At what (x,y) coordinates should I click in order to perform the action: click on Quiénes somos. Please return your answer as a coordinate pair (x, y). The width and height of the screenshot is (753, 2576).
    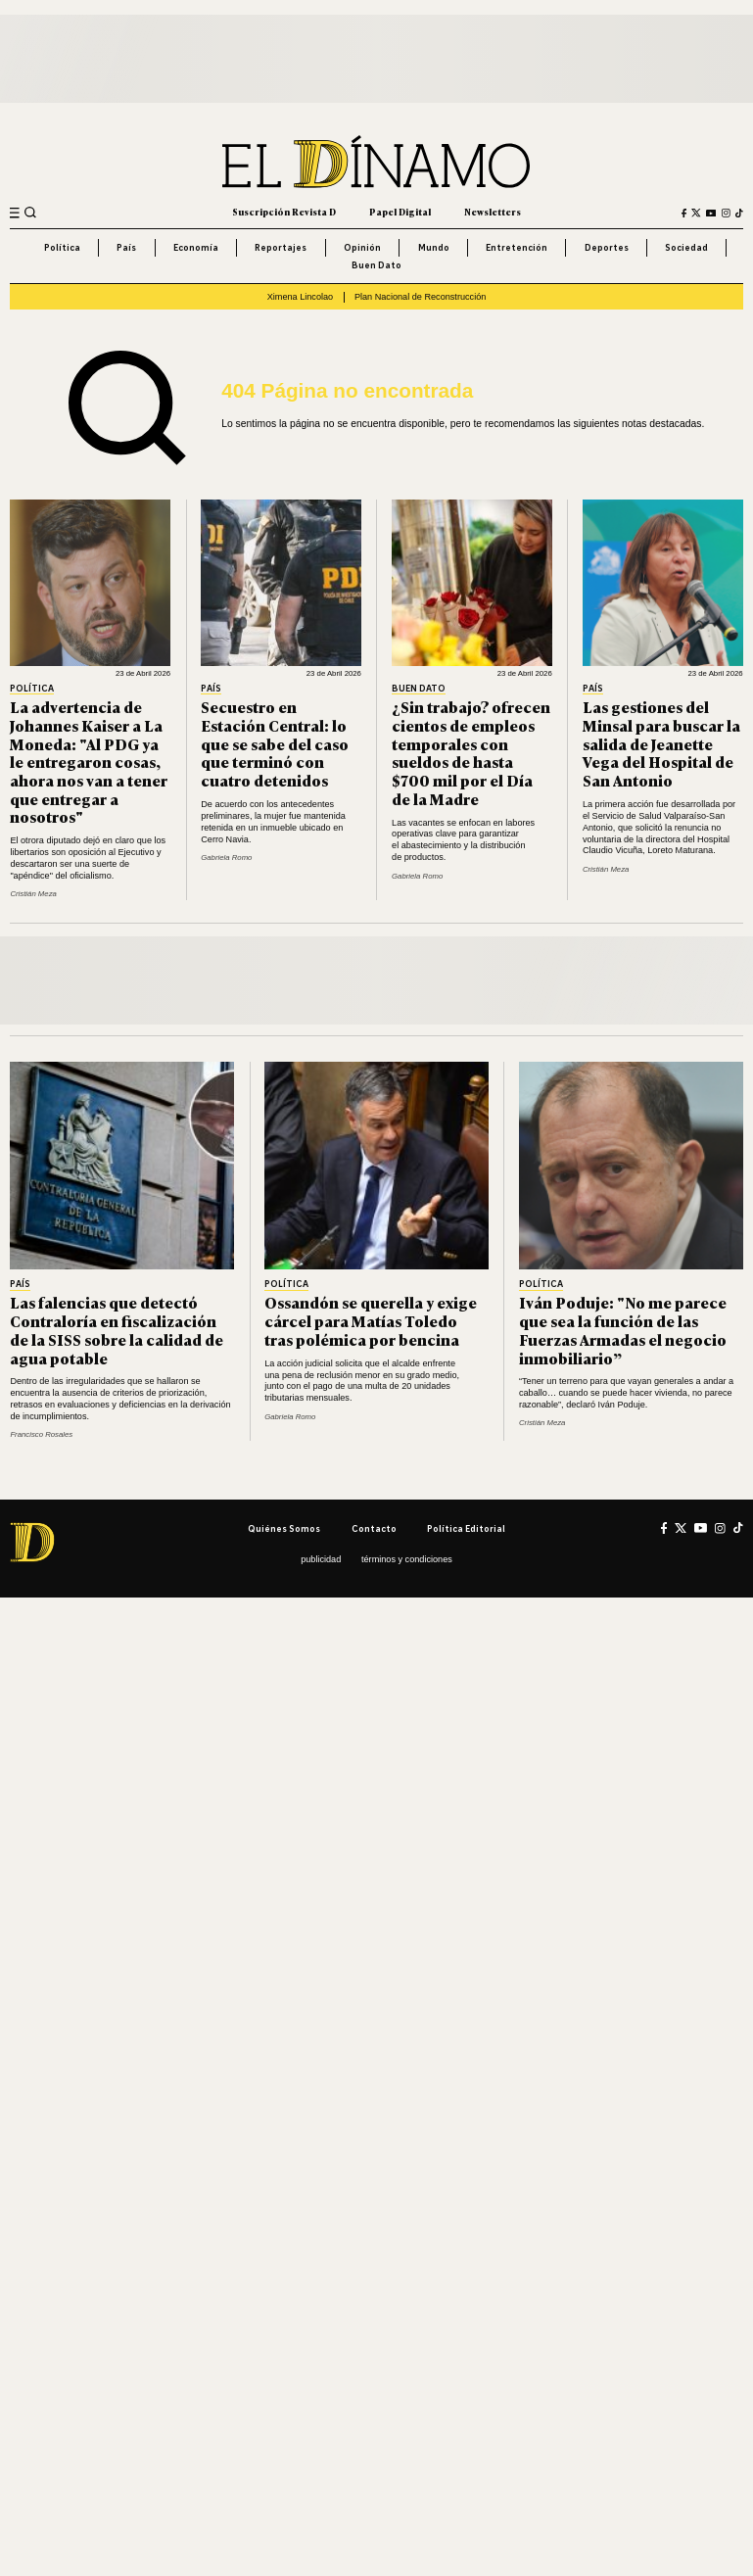
    Looking at the image, I should click on (284, 1528).